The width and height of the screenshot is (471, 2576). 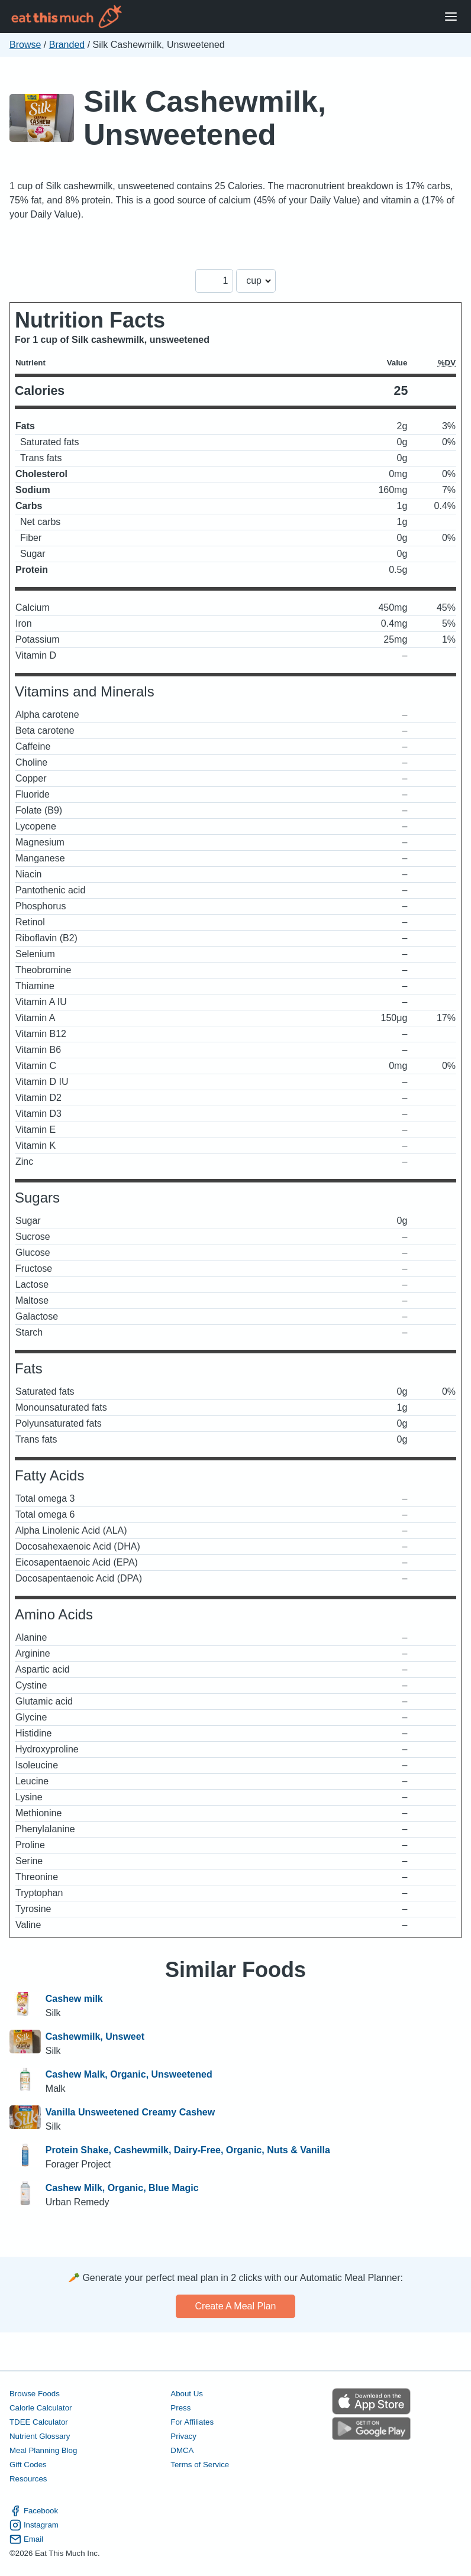 What do you see at coordinates (34, 2393) in the screenshot?
I see `Browse Foods` at bounding box center [34, 2393].